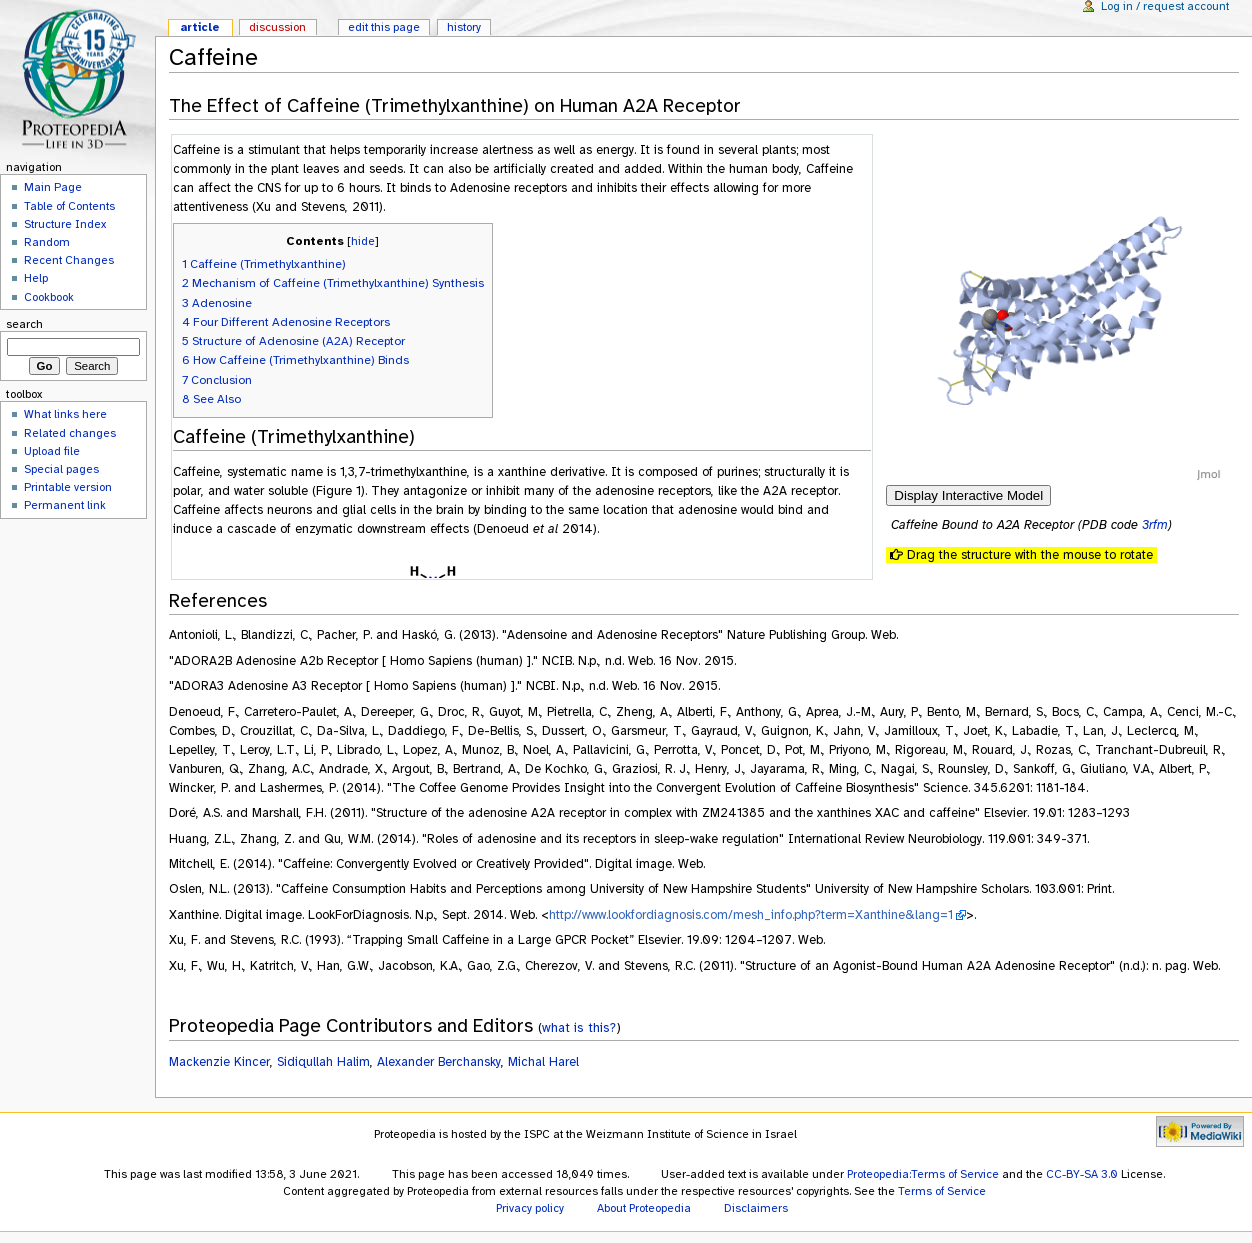  I want to click on Article, so click(200, 27).